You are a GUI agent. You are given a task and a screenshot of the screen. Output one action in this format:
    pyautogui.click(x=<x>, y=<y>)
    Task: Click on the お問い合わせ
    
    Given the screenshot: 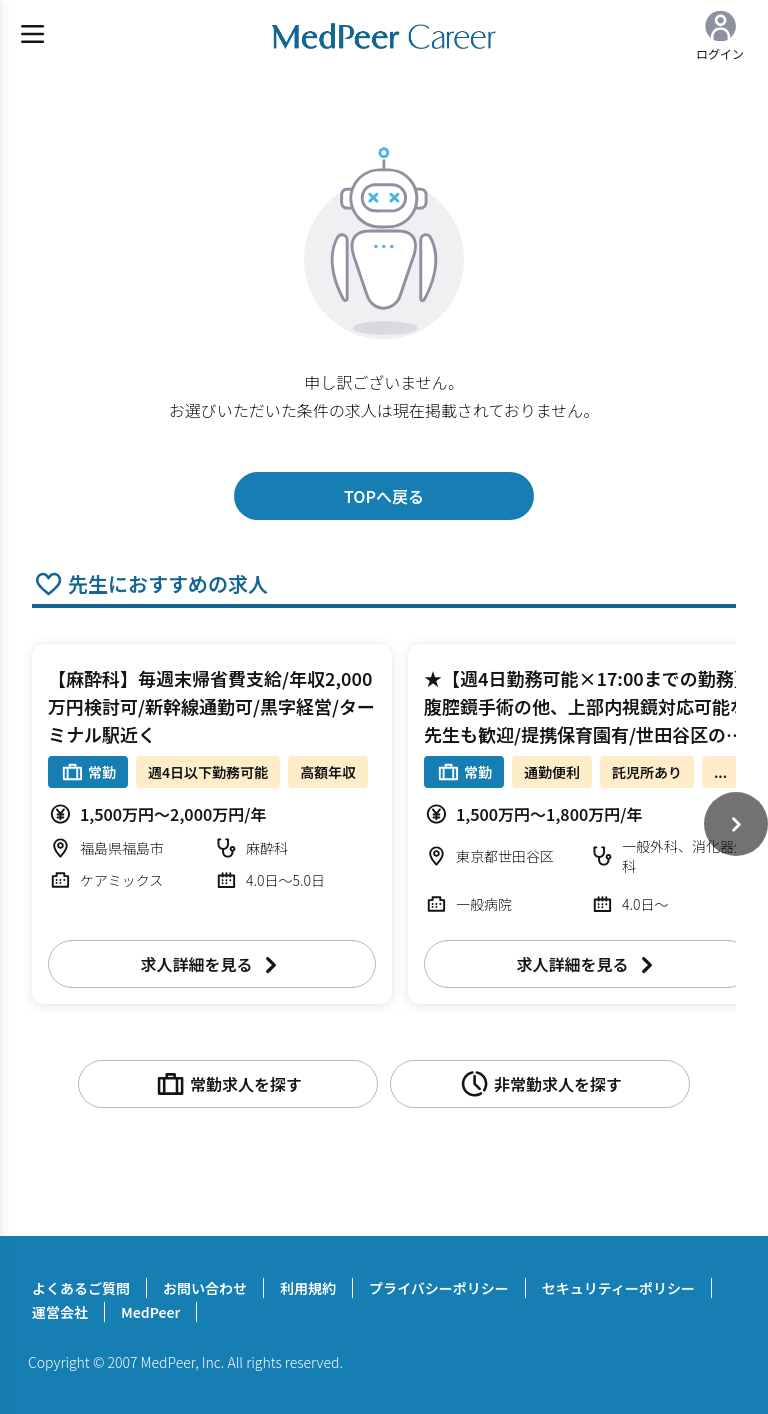 What is the action you would take?
    pyautogui.click(x=205, y=1288)
    